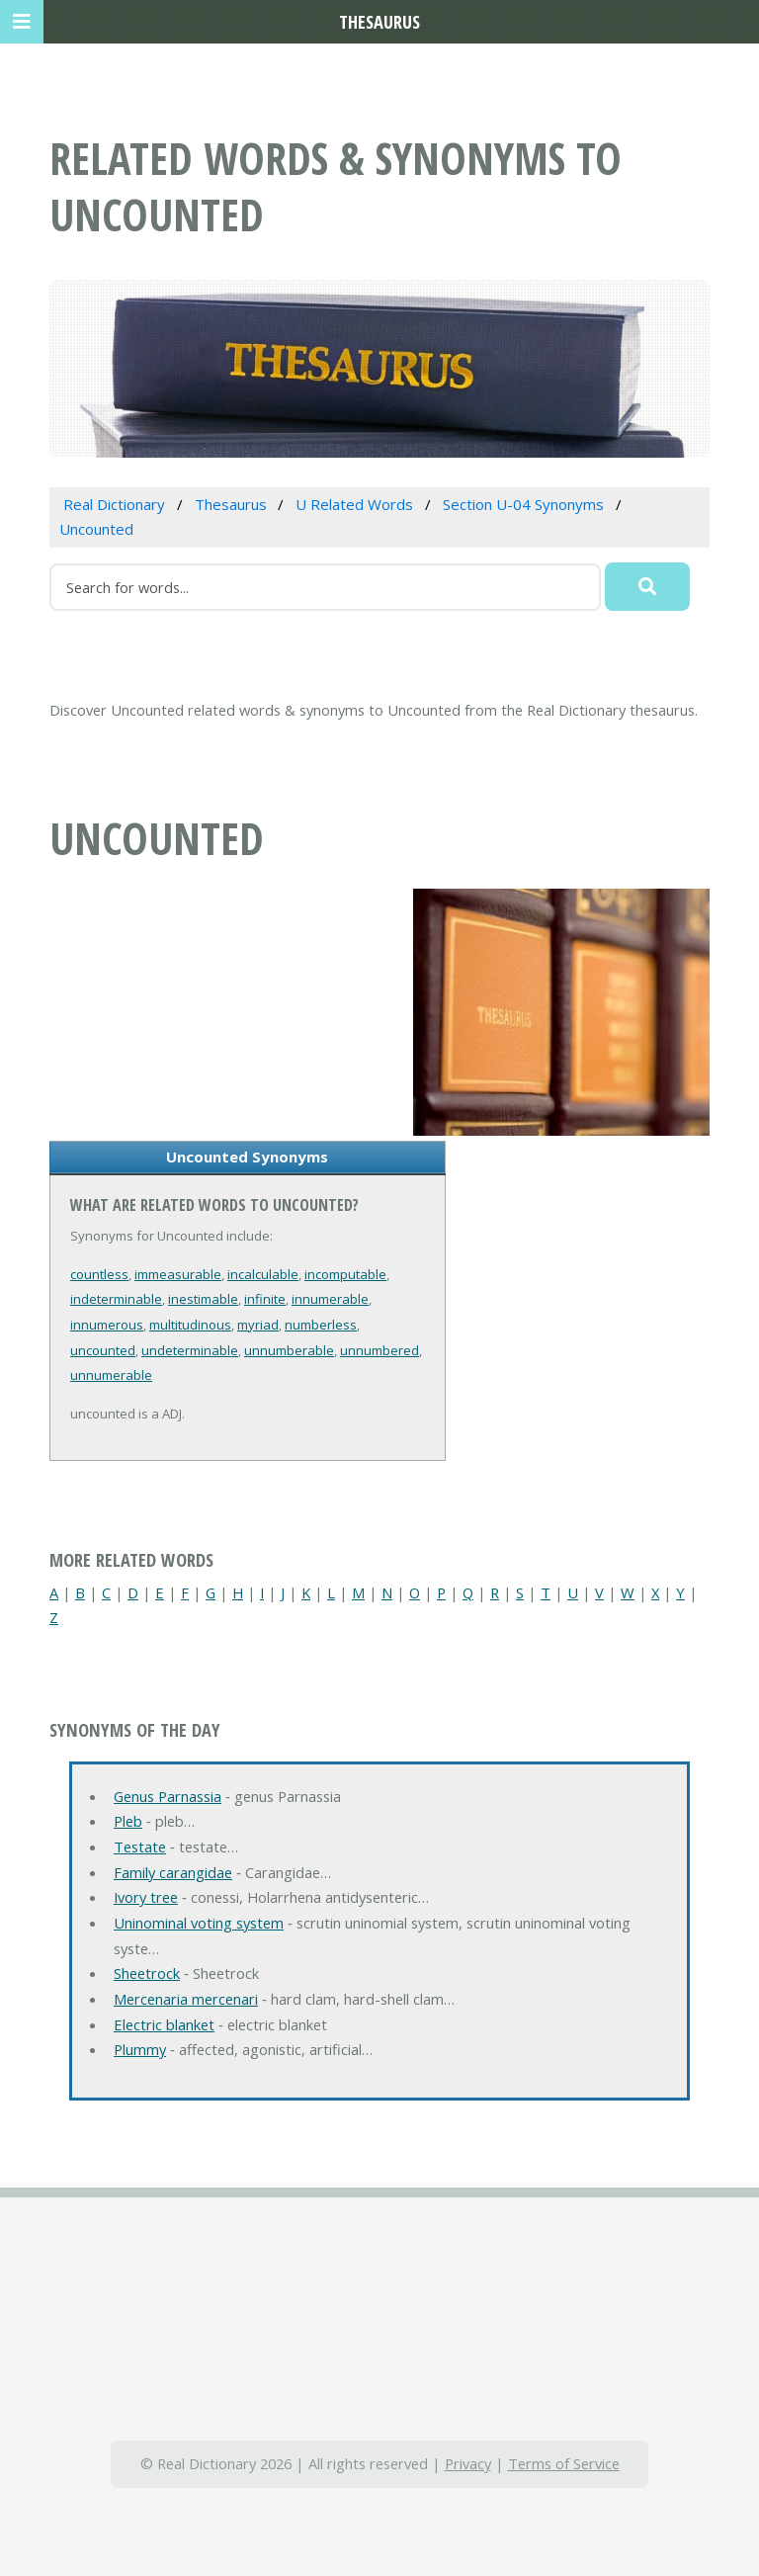 The width and height of the screenshot is (759, 2576). Describe the element at coordinates (468, 2463) in the screenshot. I see `Privacy` at that location.